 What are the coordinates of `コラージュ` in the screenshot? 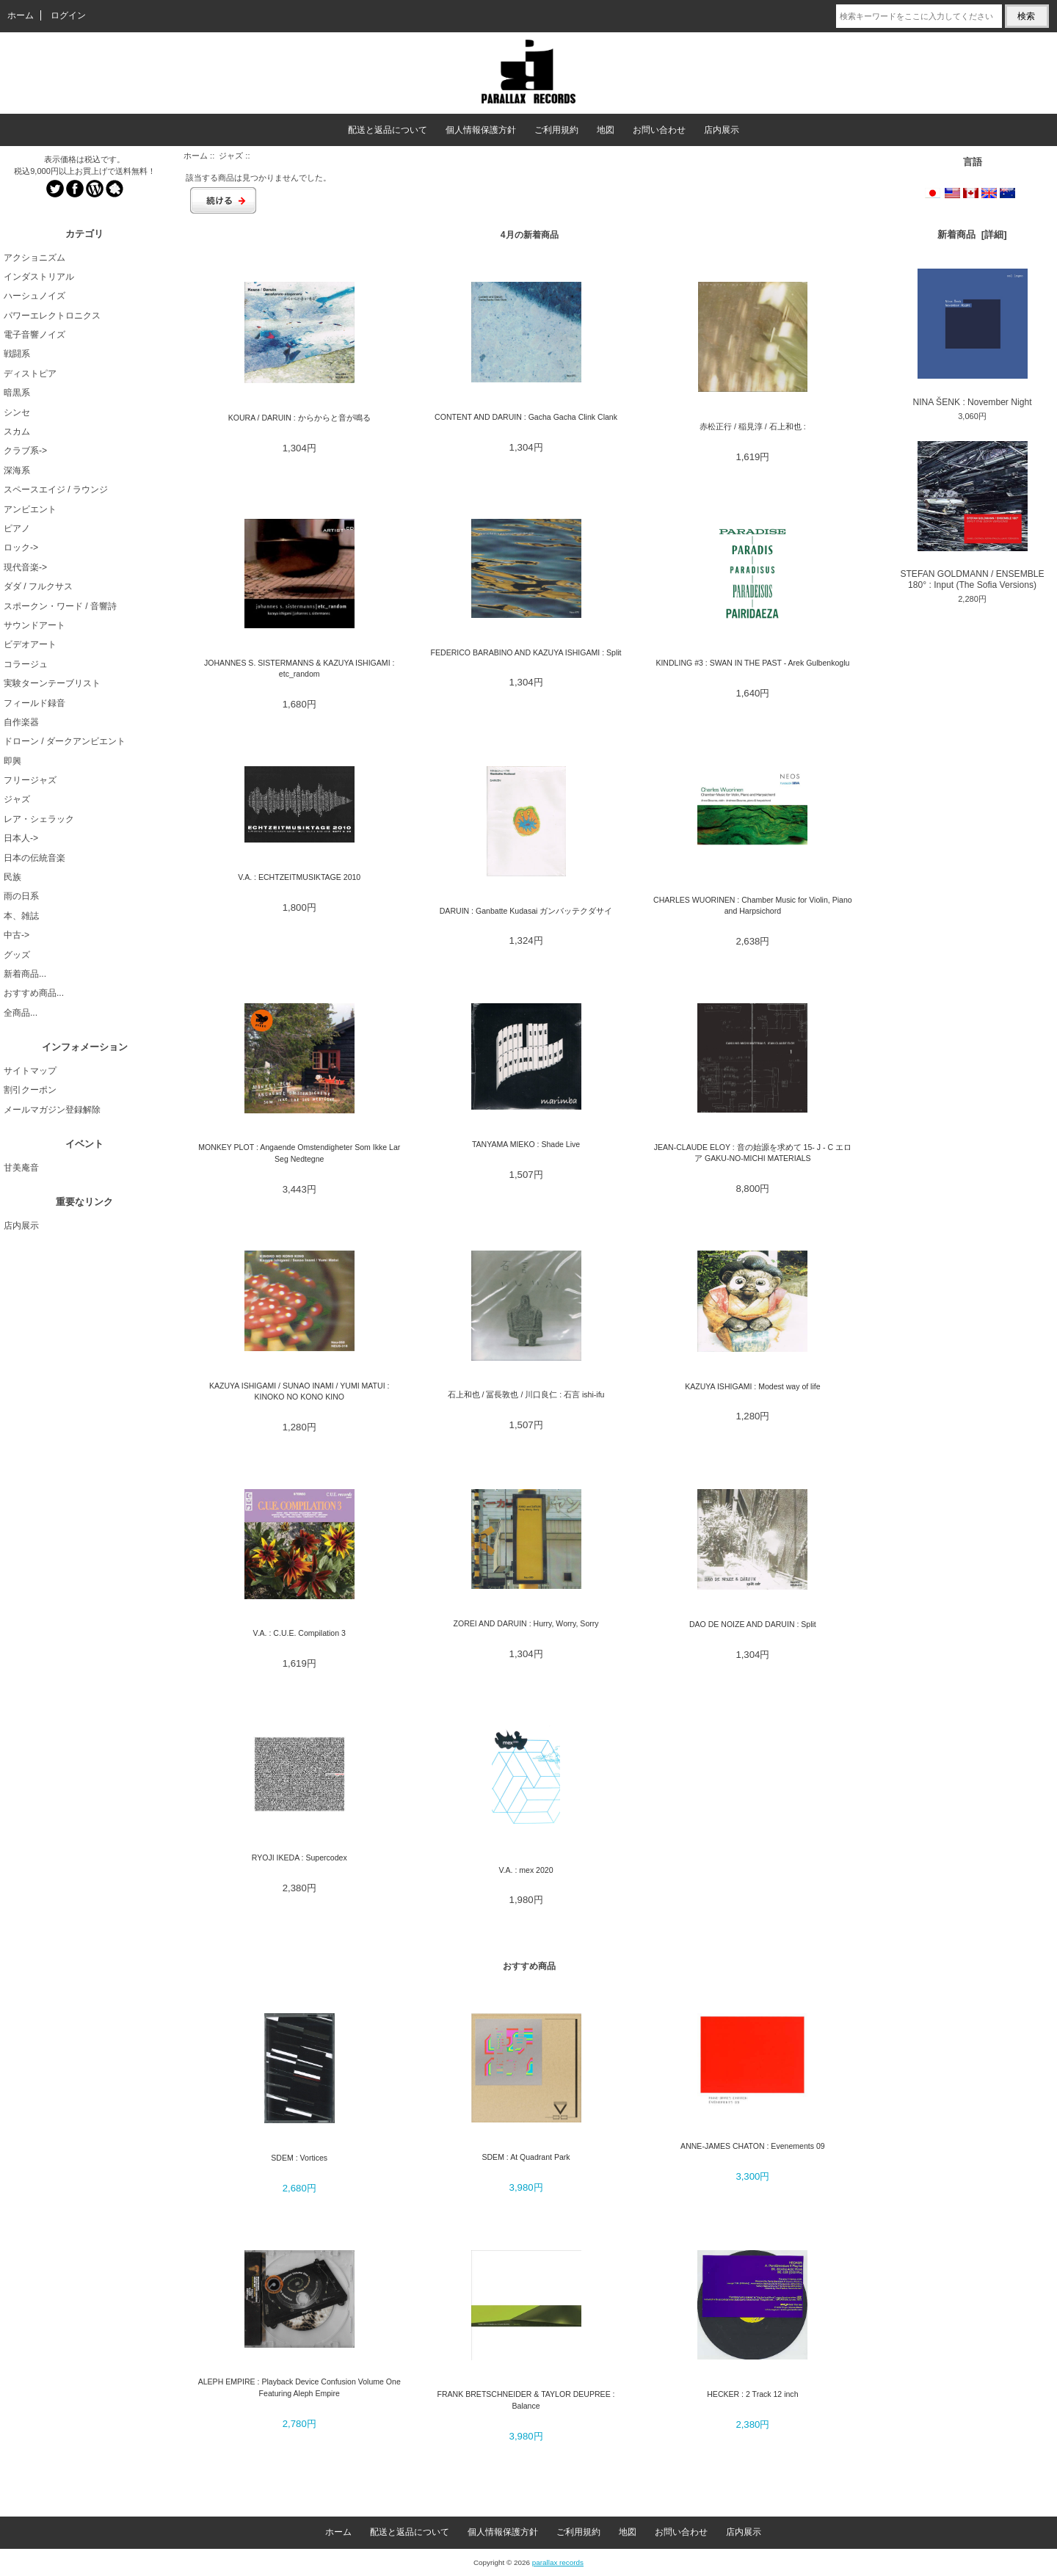 It's located at (26, 664).